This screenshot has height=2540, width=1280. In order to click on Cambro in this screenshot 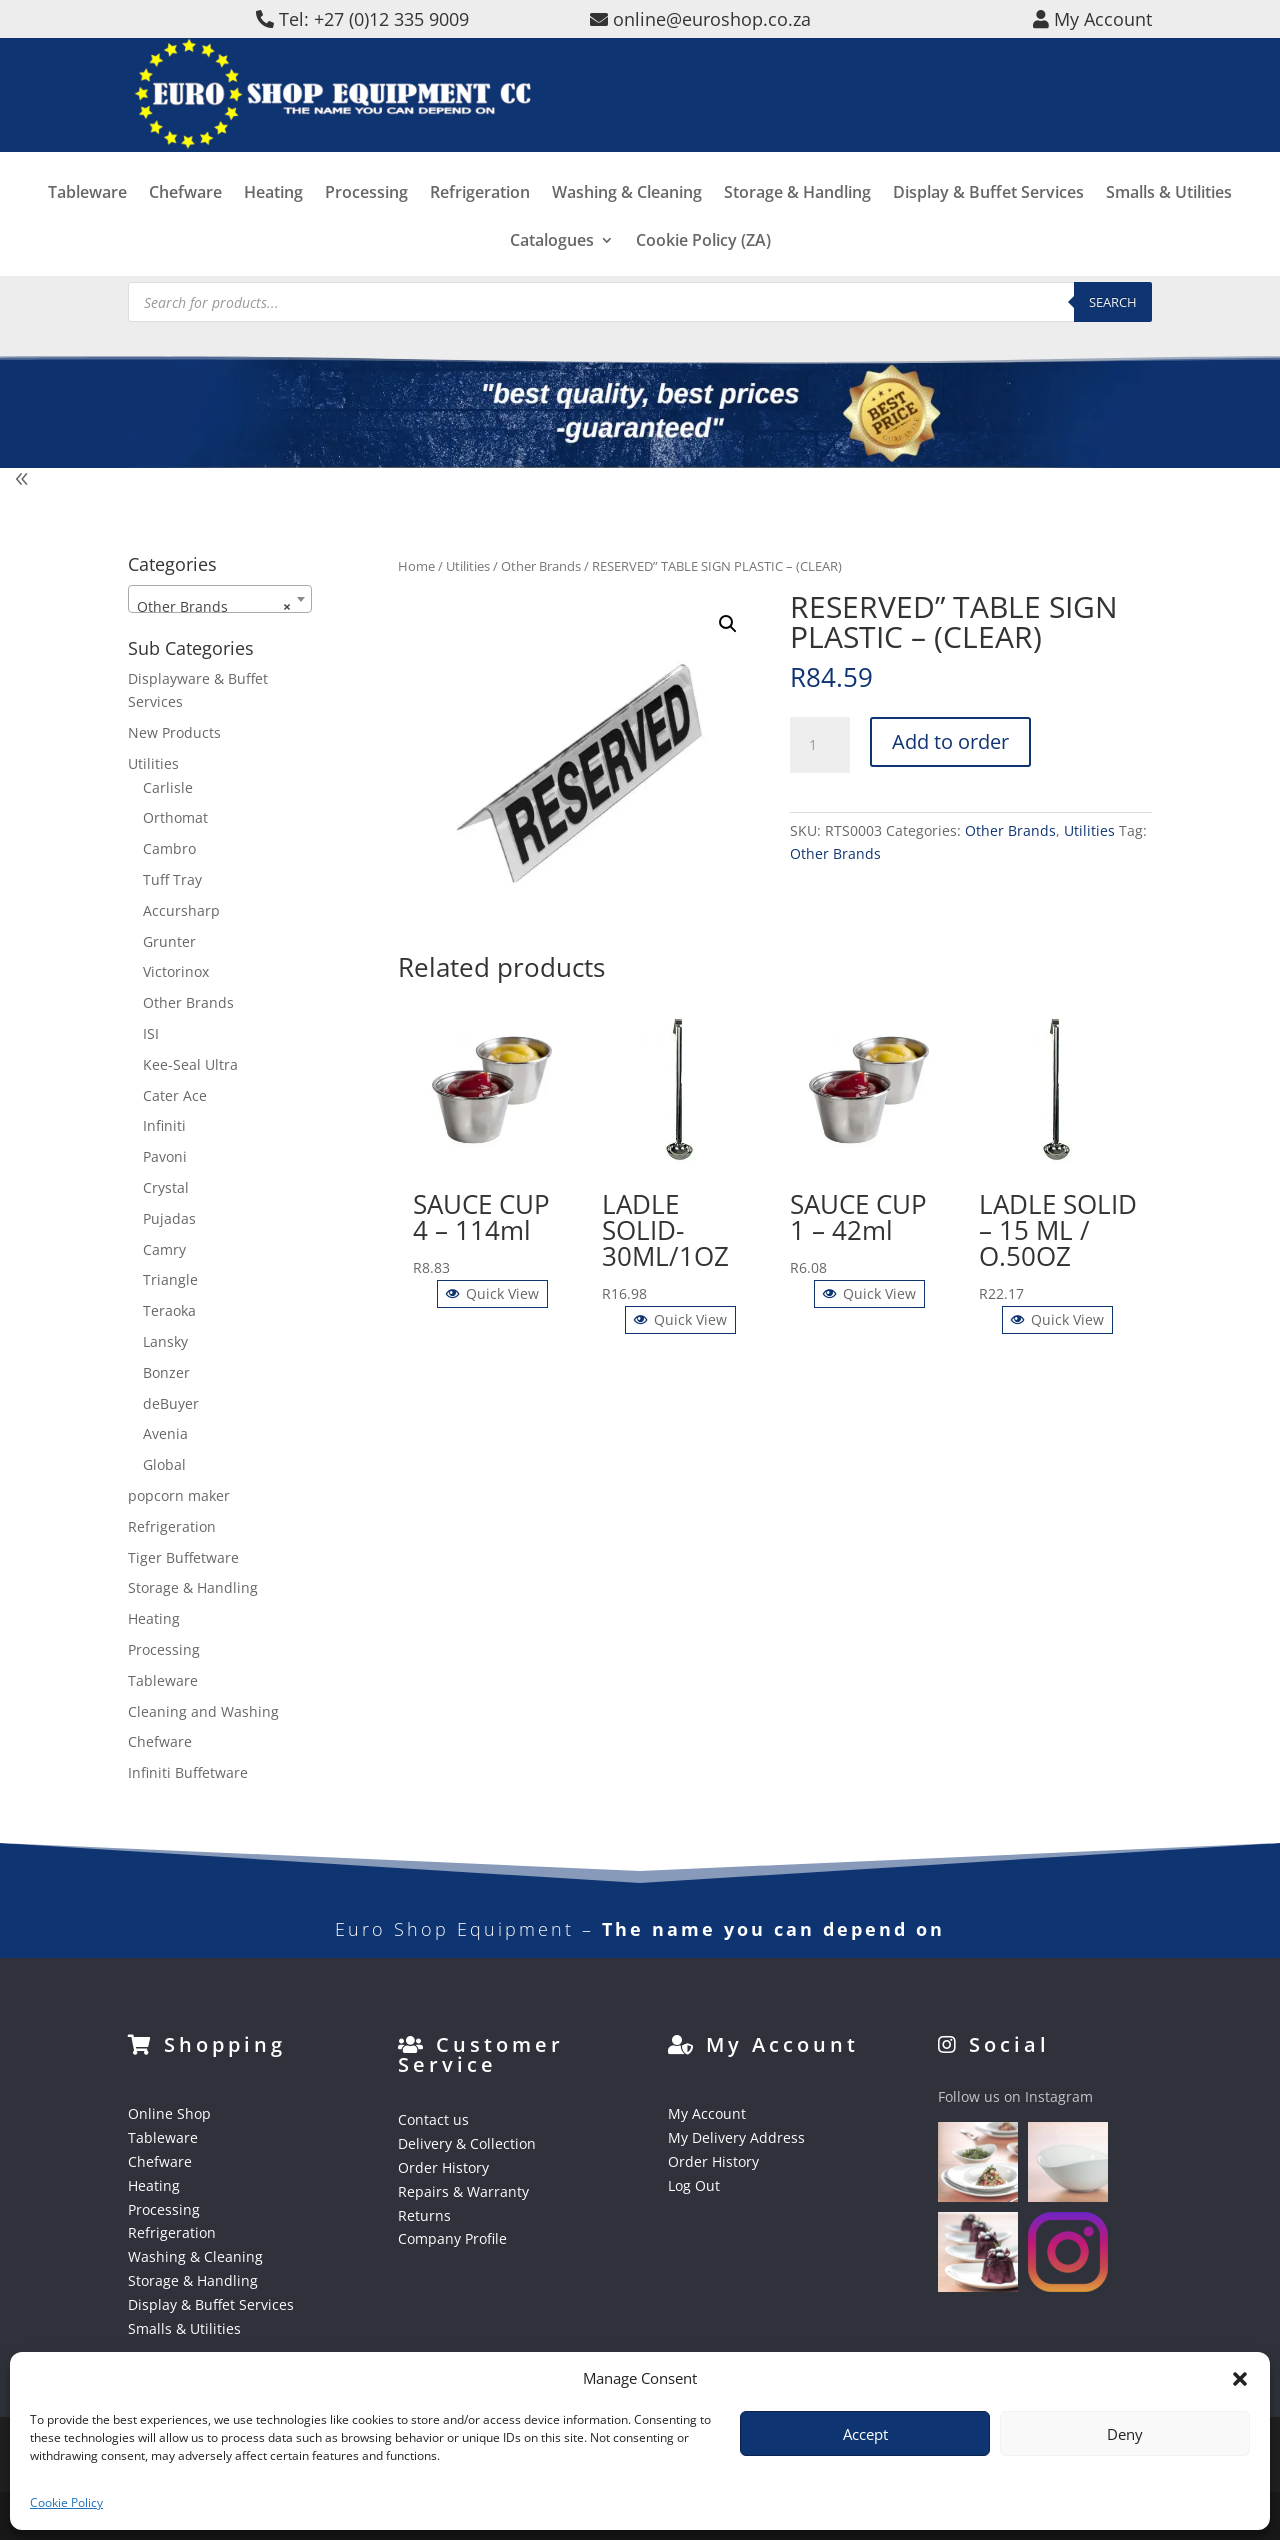, I will do `click(169, 848)`.